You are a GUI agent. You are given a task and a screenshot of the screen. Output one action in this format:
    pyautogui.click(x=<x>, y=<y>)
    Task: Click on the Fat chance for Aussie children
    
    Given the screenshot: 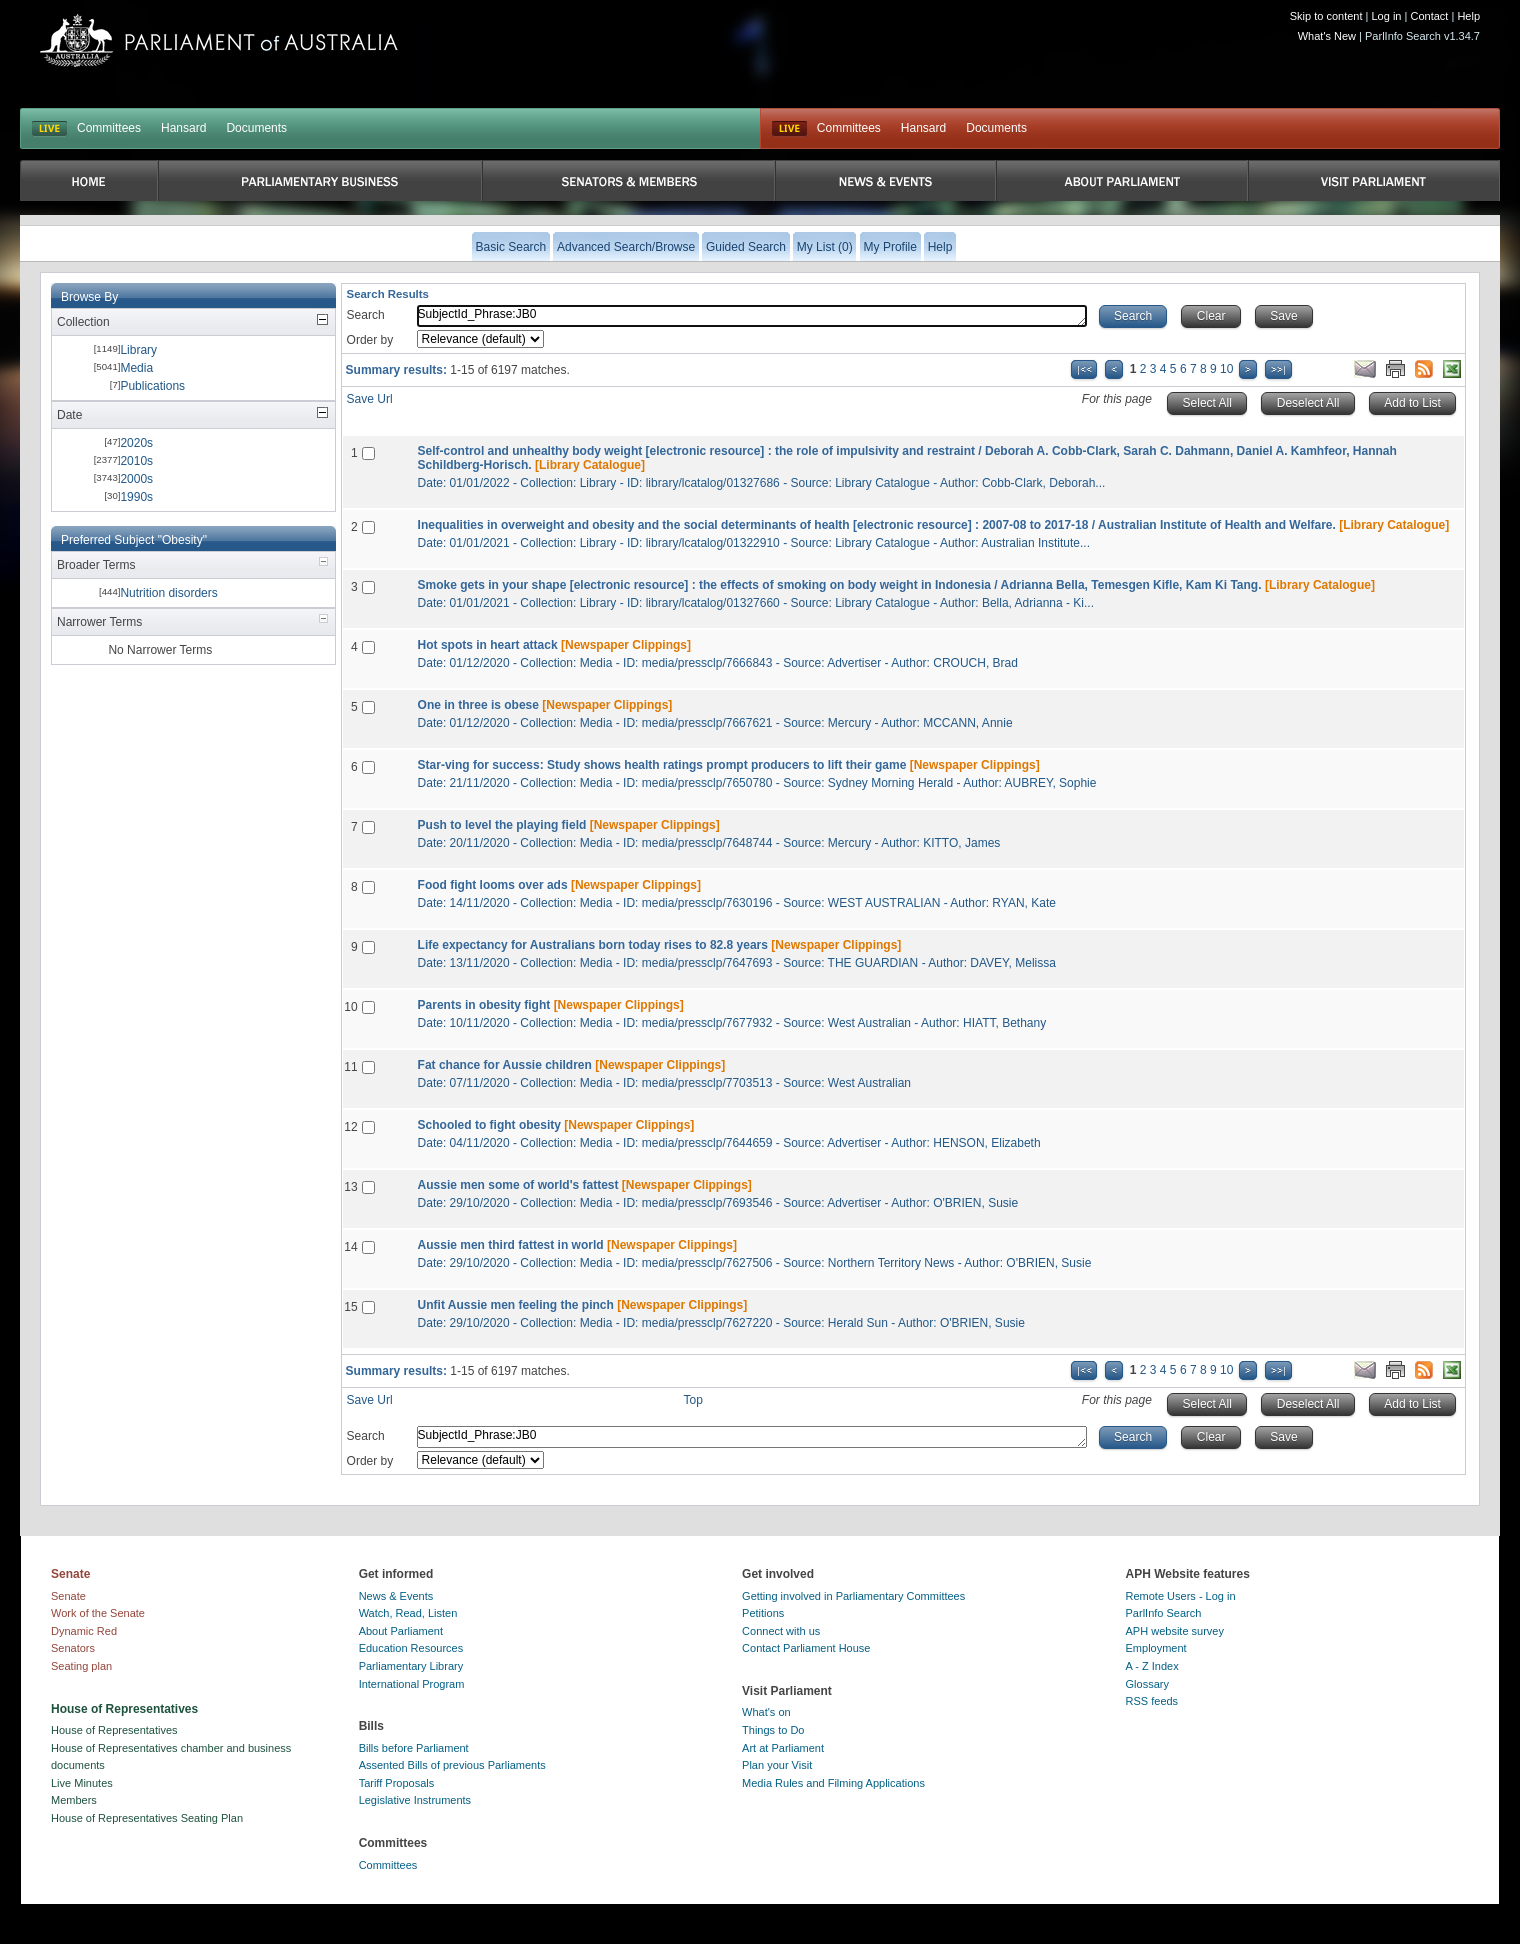 What is the action you would take?
    pyautogui.click(x=505, y=1065)
    